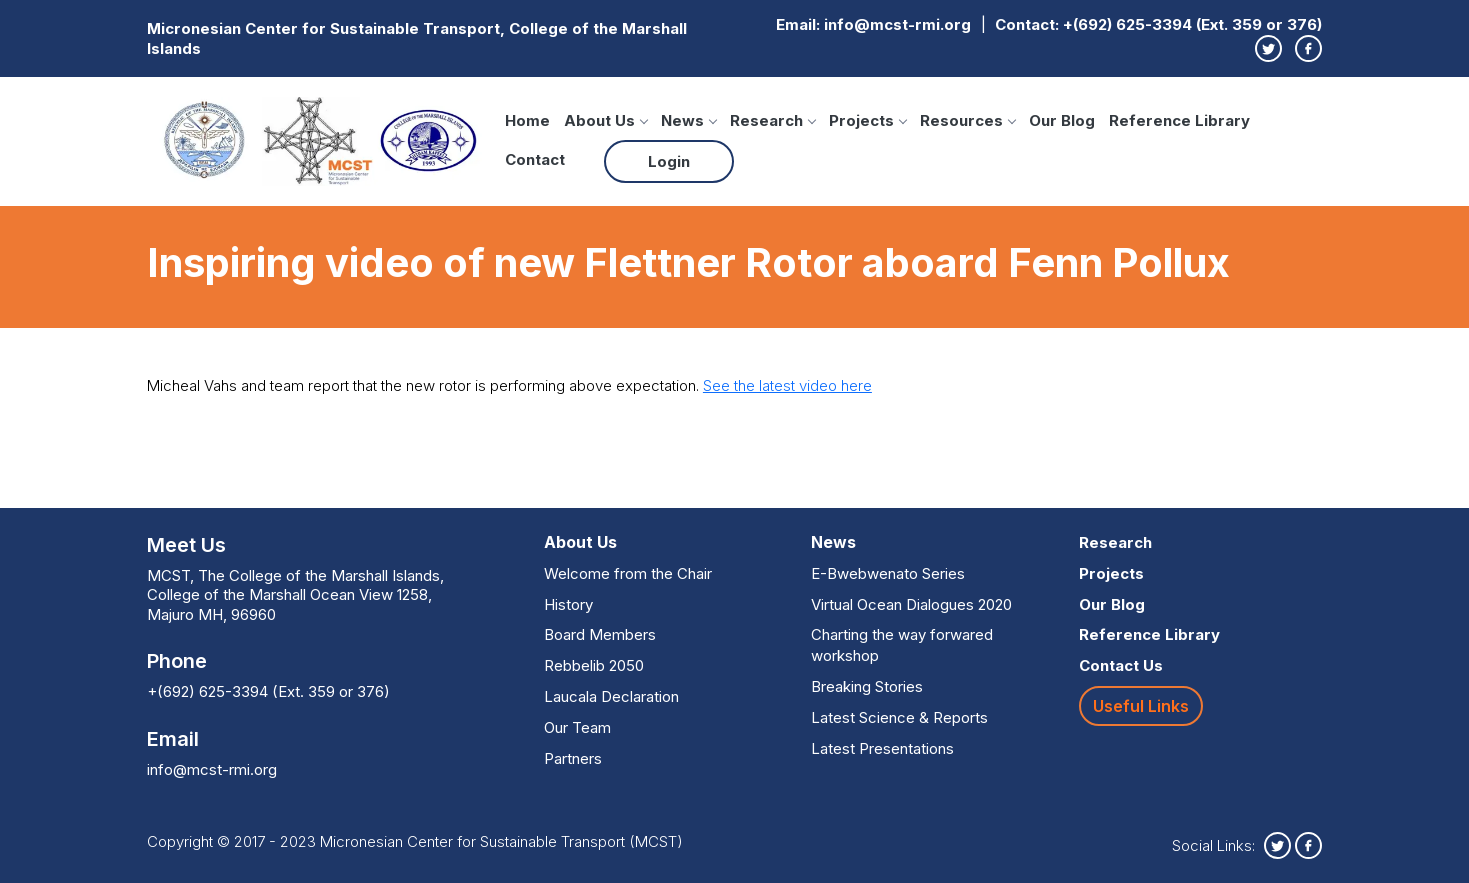  Describe the element at coordinates (787, 385) in the screenshot. I see `See the latest video here` at that location.